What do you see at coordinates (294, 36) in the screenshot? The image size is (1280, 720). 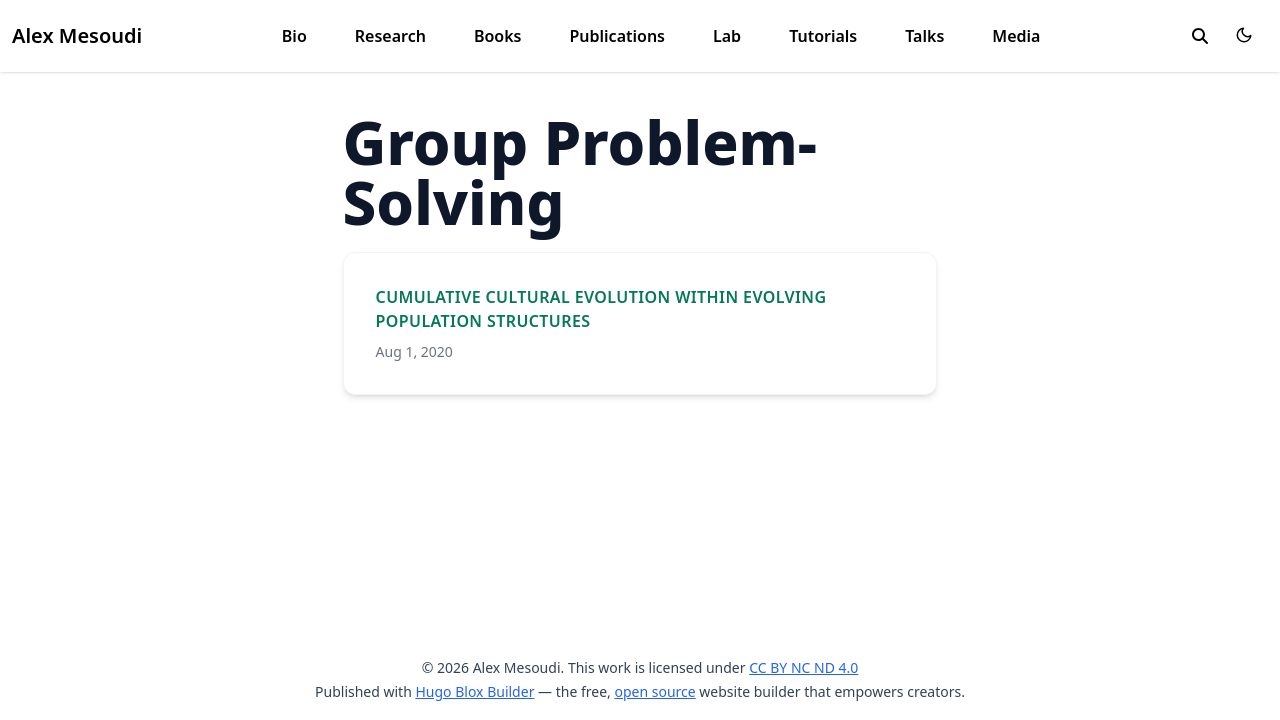 I see `Bio` at bounding box center [294, 36].